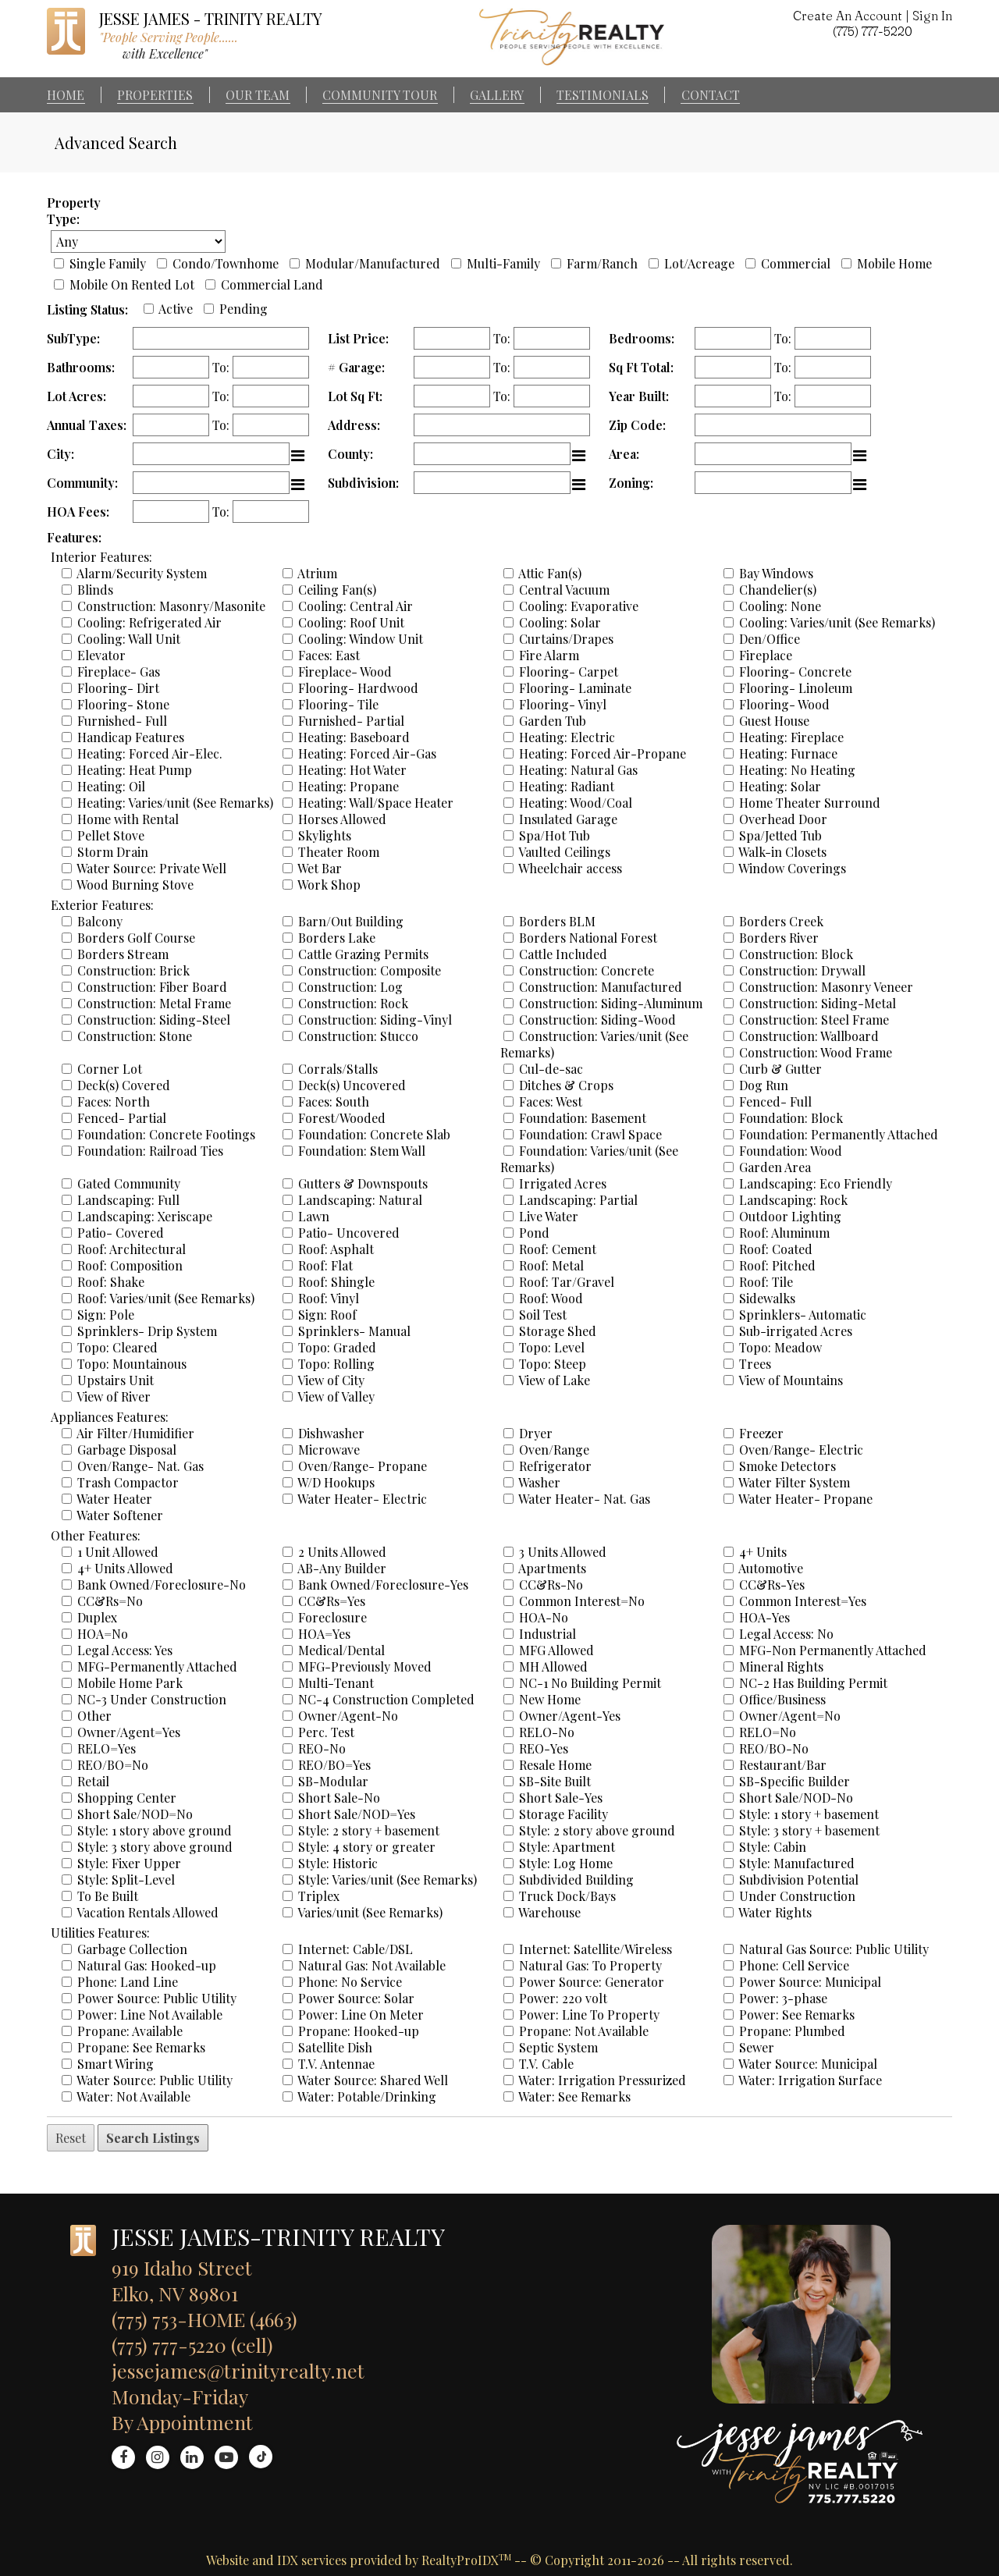  What do you see at coordinates (575, 802) in the screenshot?
I see `Heating: Wood/Coal` at bounding box center [575, 802].